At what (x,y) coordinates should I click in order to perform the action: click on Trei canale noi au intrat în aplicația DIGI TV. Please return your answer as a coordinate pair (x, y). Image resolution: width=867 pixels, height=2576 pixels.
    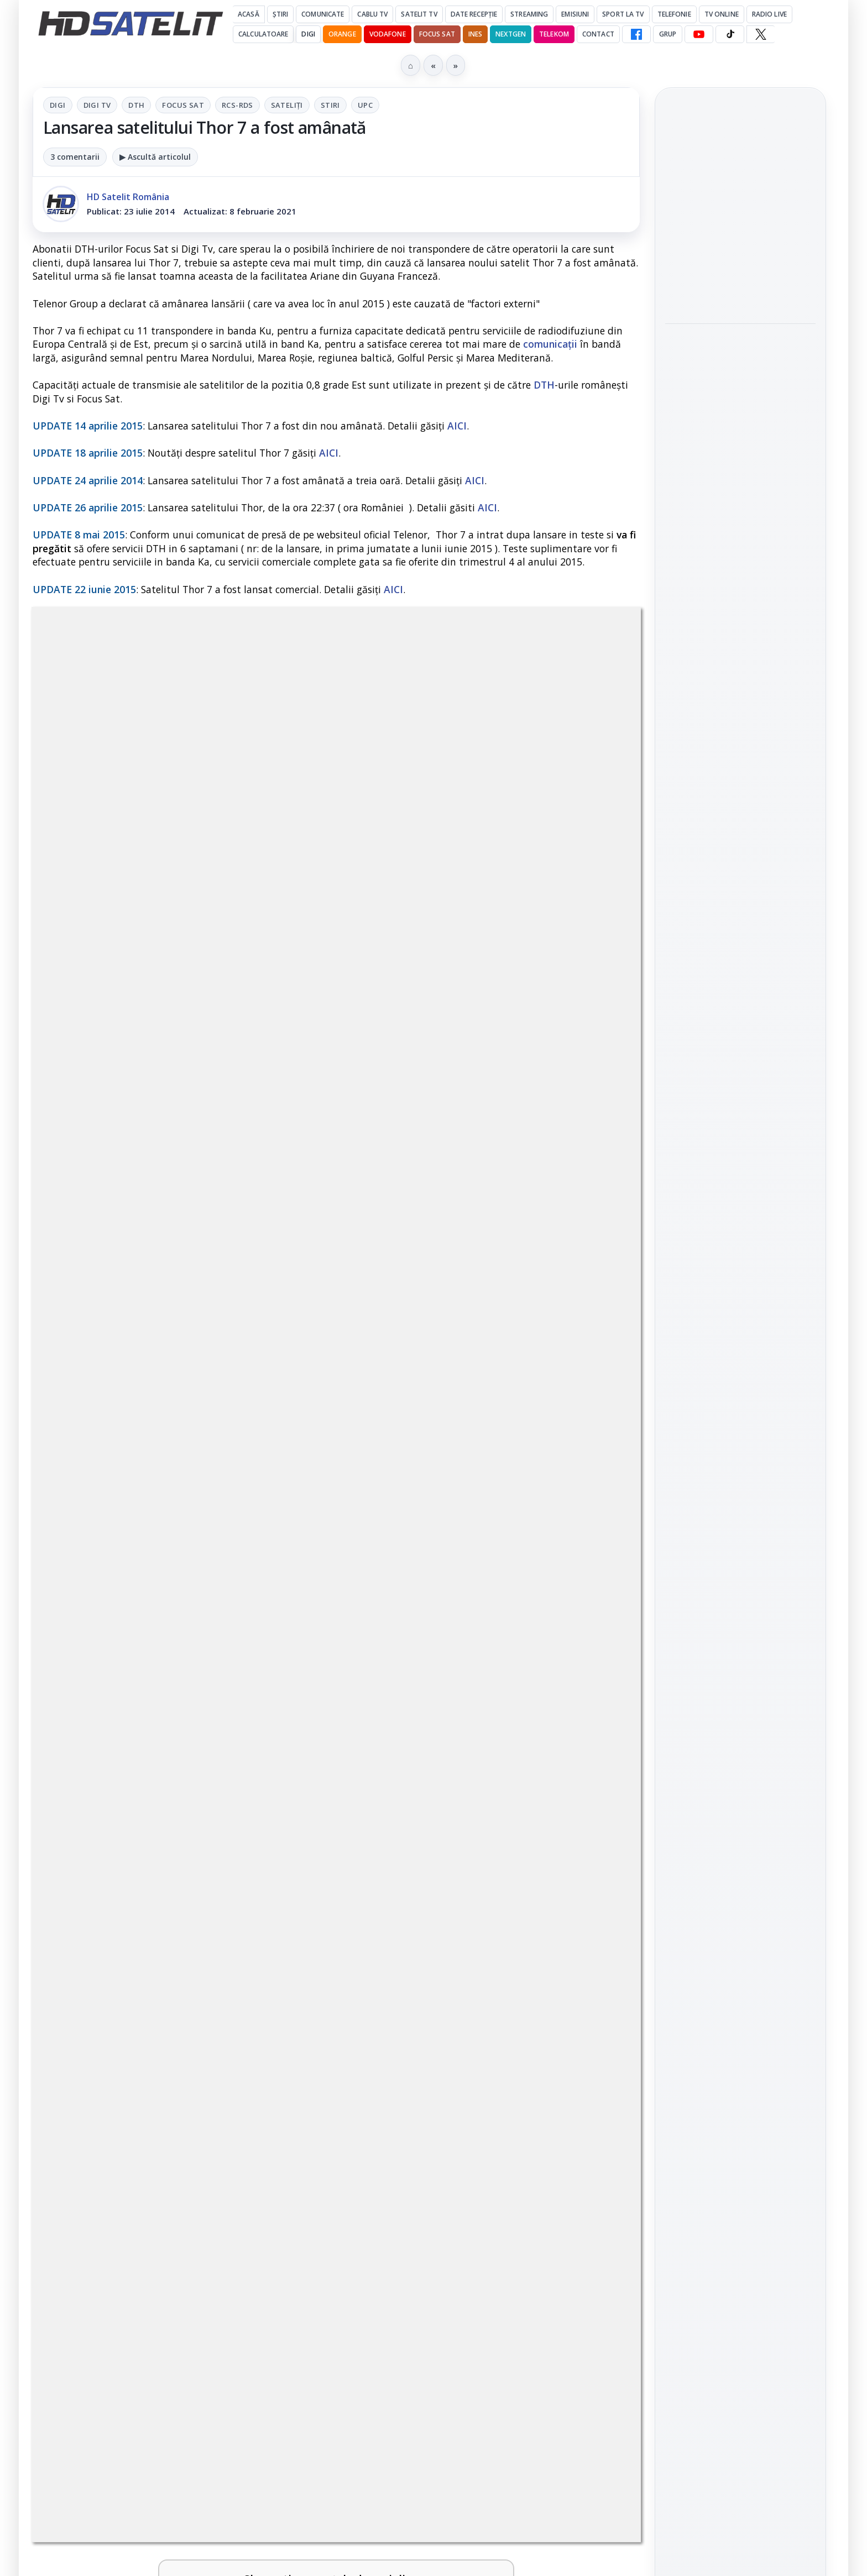
    Looking at the image, I should click on (154, 1527).